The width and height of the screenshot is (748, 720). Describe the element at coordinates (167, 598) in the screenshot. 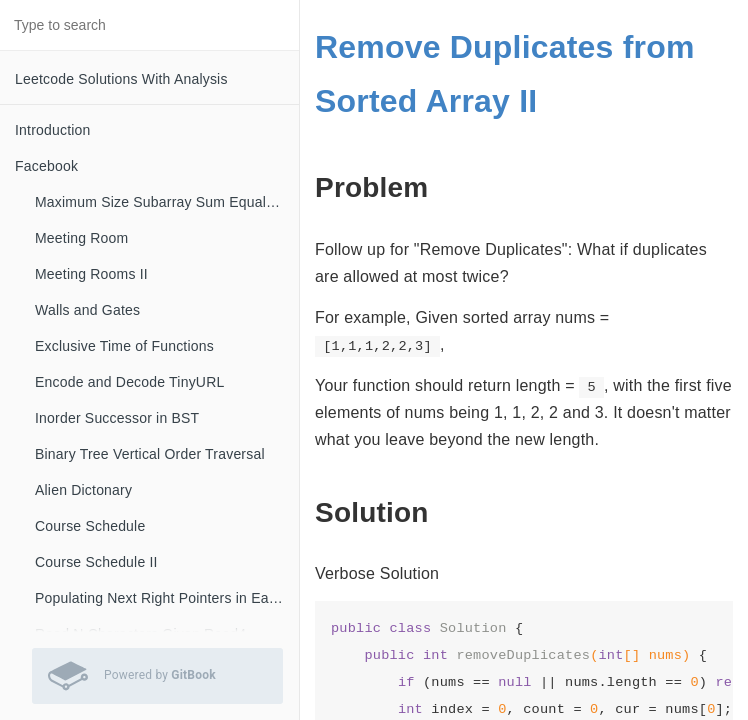

I see `Populating Next Right Pointers in Each Node` at that location.